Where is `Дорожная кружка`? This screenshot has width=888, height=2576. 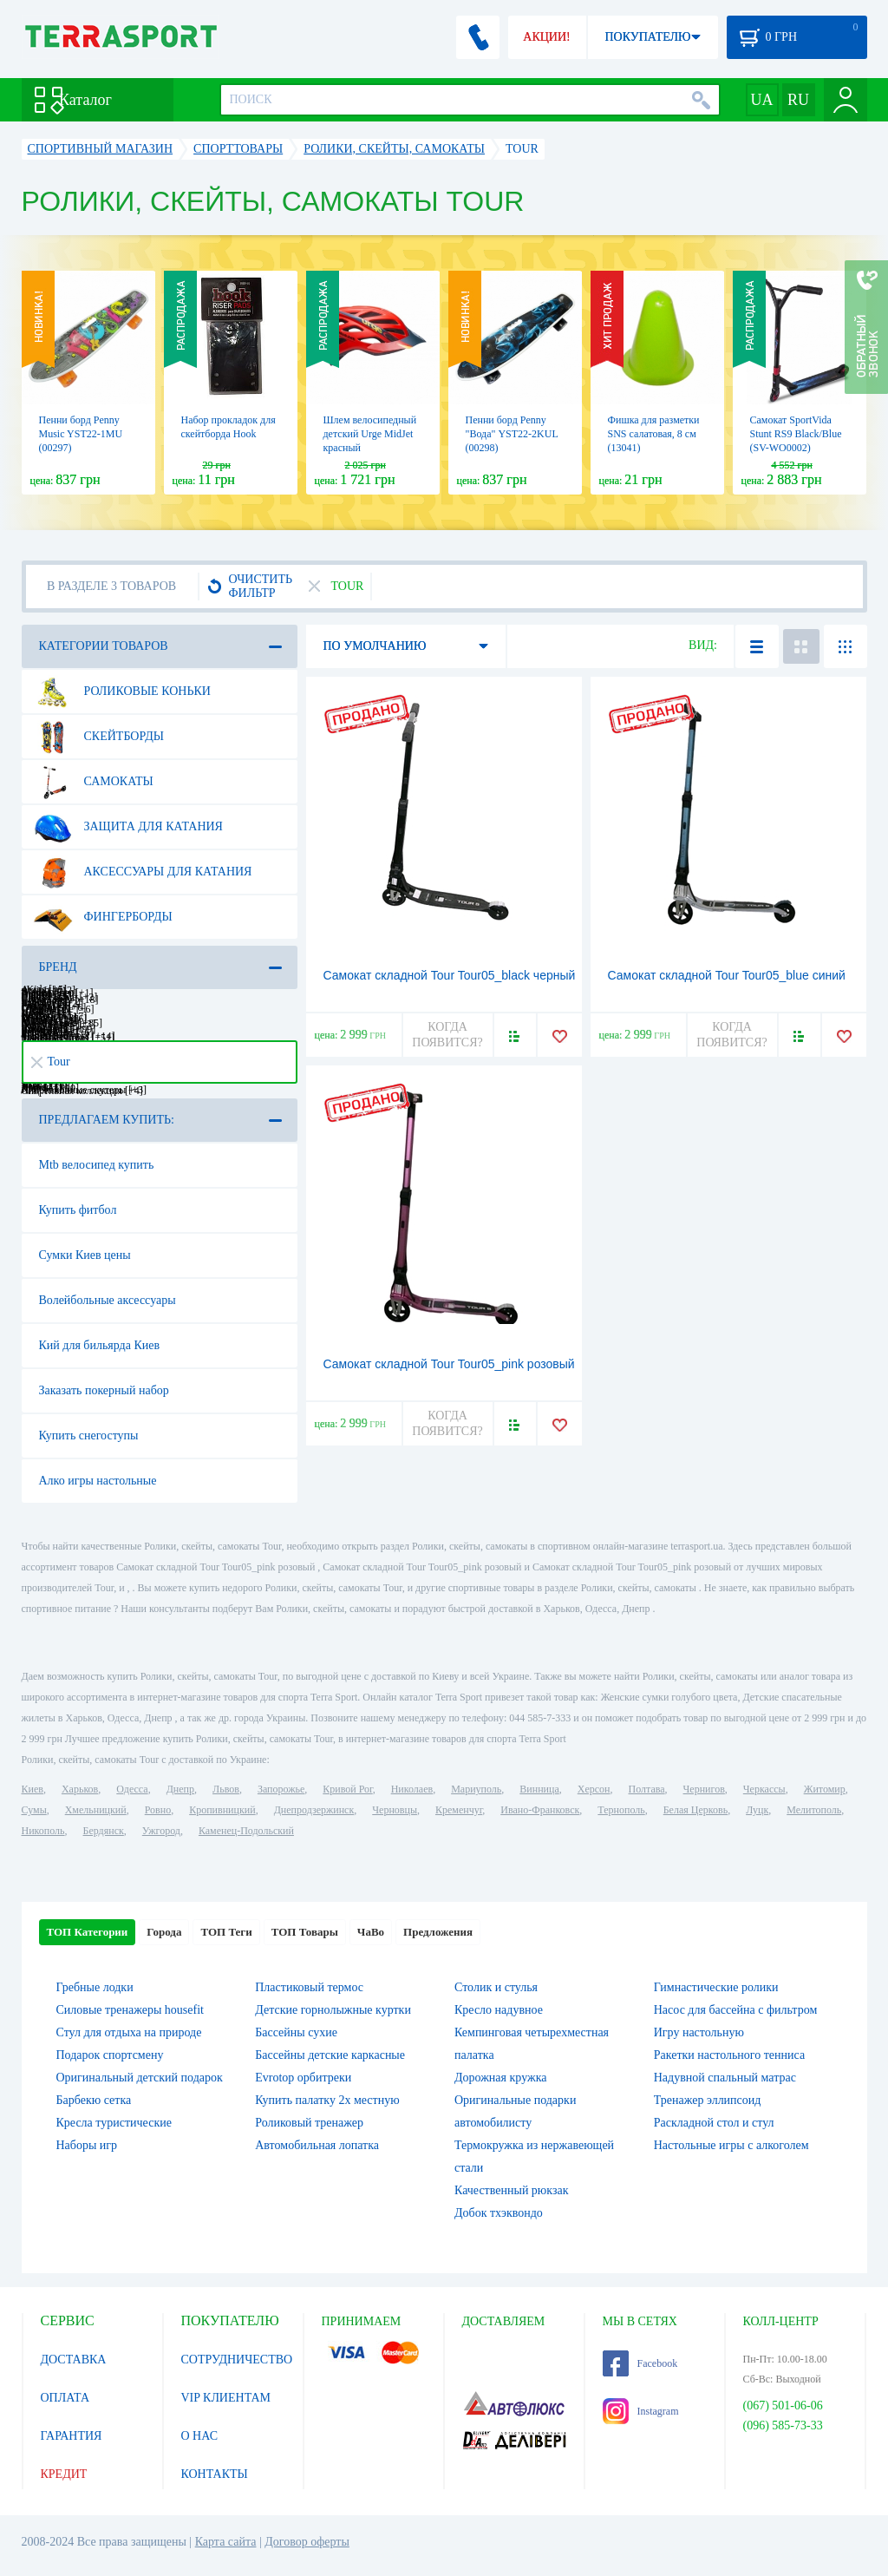
Дорожная кружка is located at coordinates (500, 2077).